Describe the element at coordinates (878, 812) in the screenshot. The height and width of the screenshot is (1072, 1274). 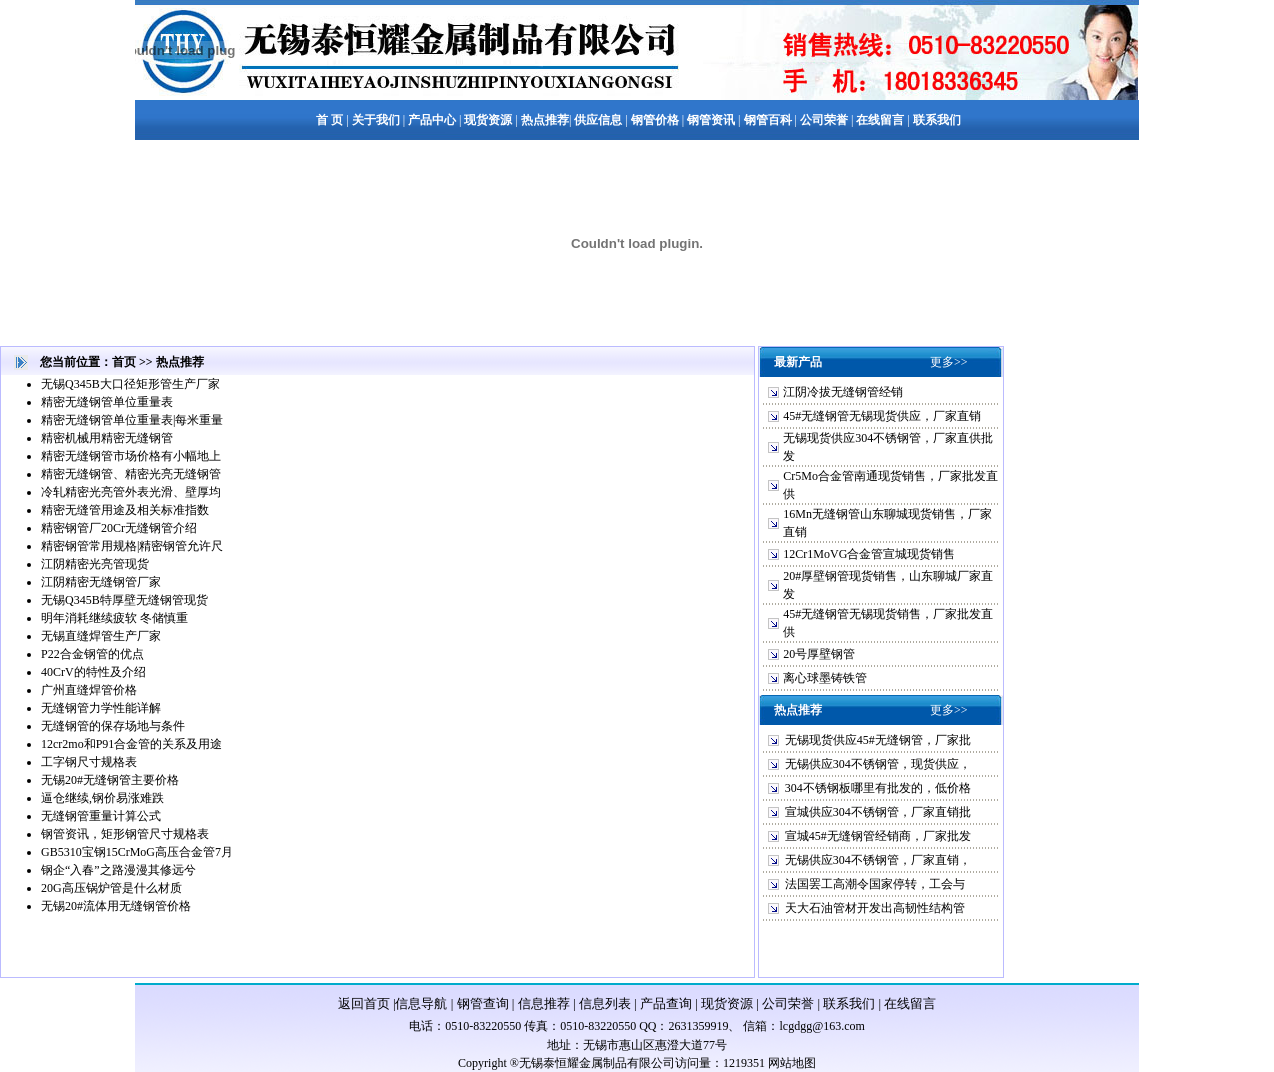
I see `宣城供应304不锈钢管，厂家直销批` at that location.